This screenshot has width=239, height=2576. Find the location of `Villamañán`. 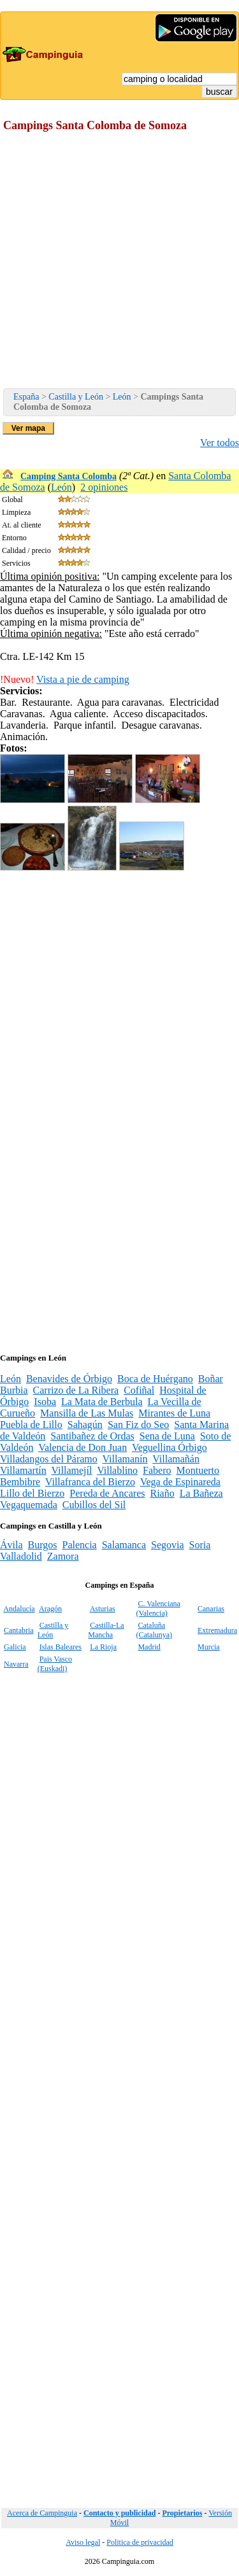

Villamañán is located at coordinates (175, 1458).